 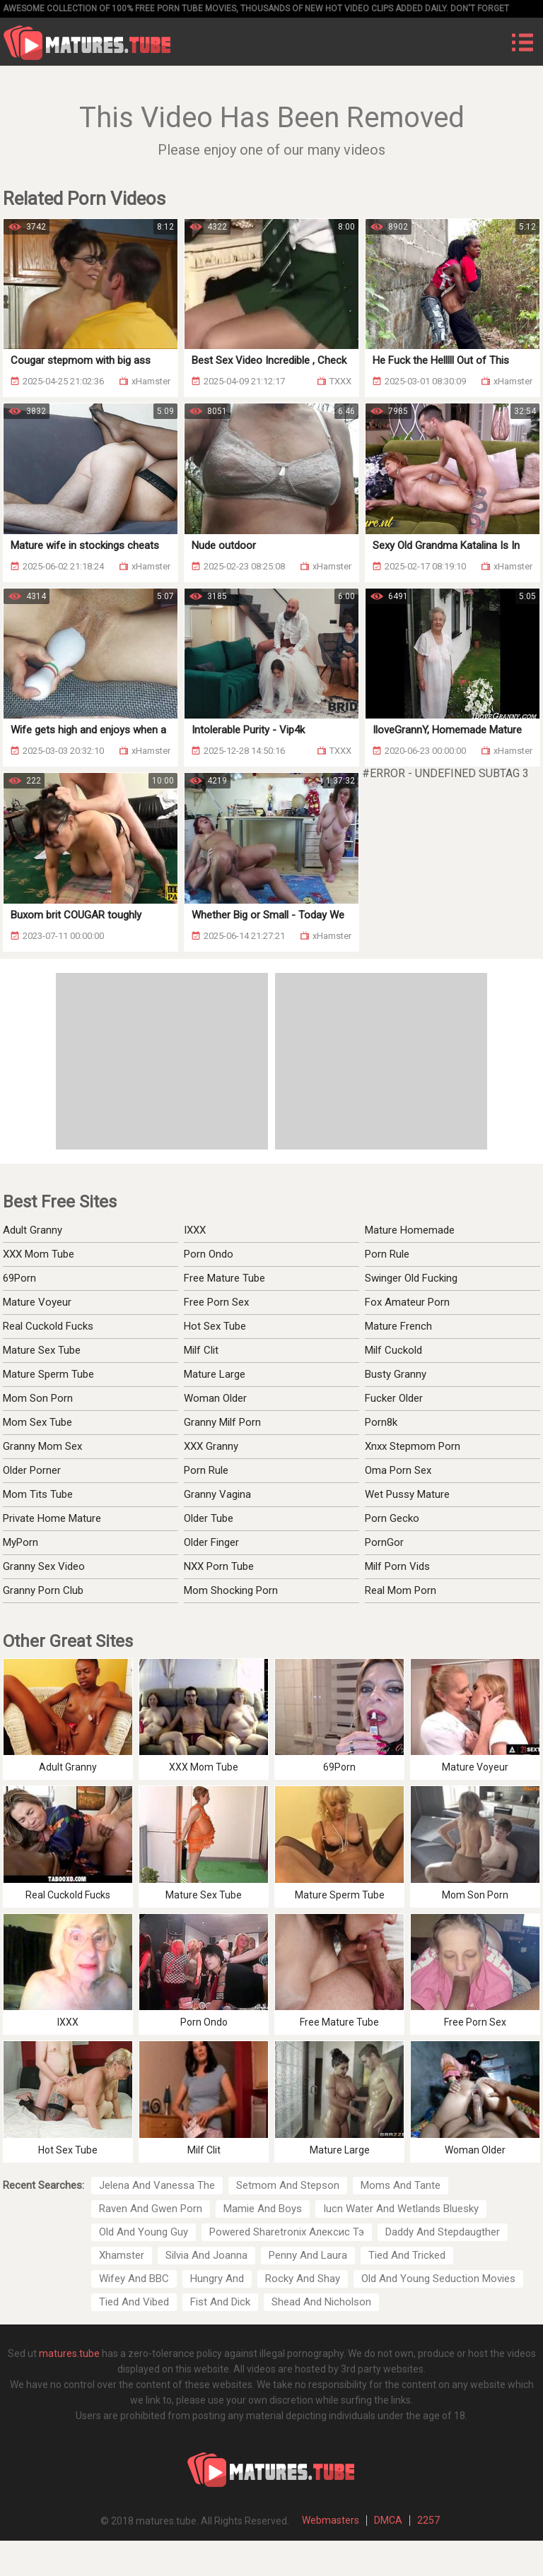 What do you see at coordinates (19, 1278) in the screenshot?
I see `69Porn` at bounding box center [19, 1278].